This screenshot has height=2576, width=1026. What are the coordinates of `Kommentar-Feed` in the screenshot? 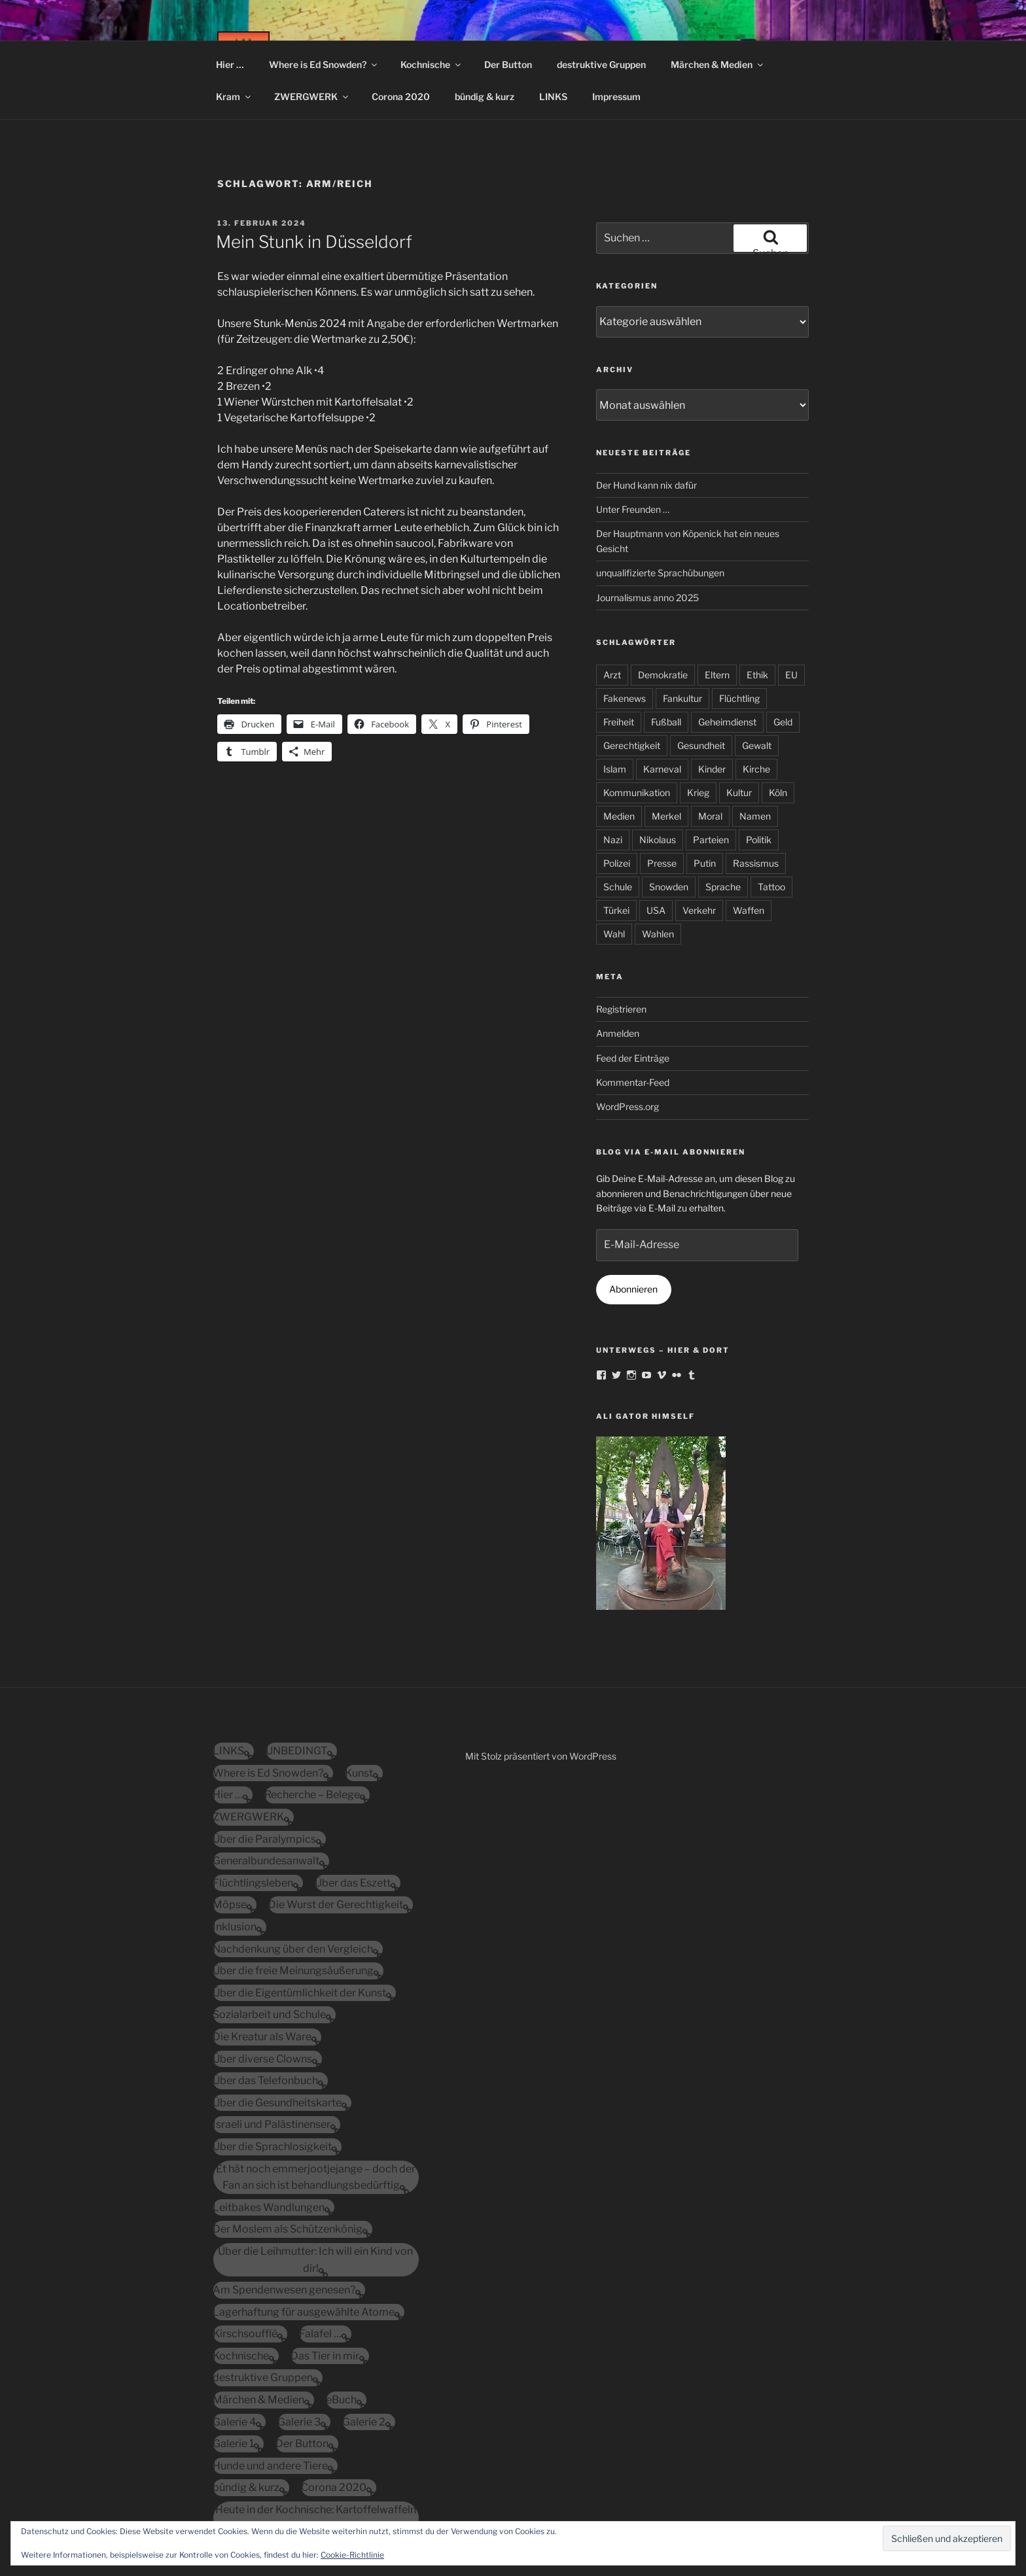 It's located at (632, 1082).